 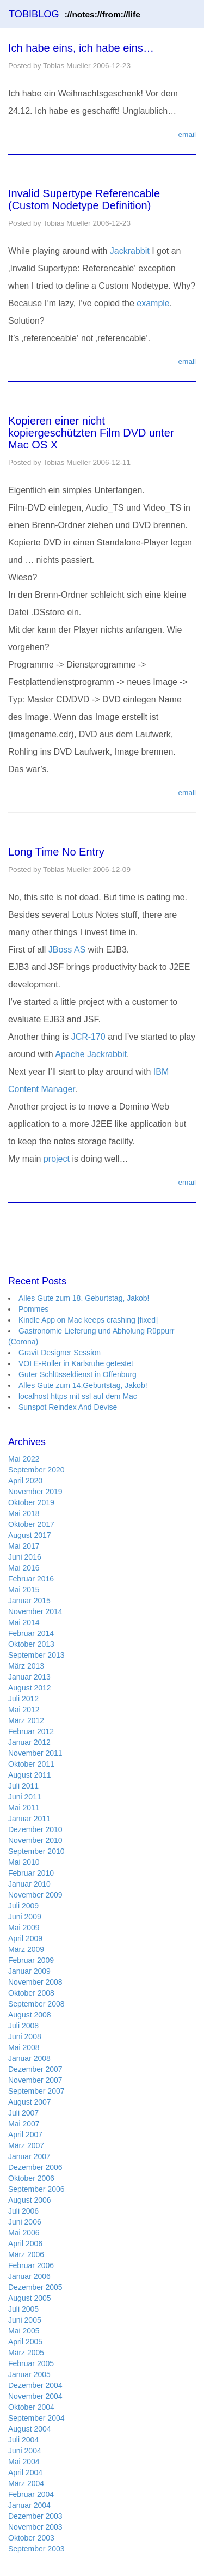 I want to click on Januar 2006, so click(x=29, y=2276).